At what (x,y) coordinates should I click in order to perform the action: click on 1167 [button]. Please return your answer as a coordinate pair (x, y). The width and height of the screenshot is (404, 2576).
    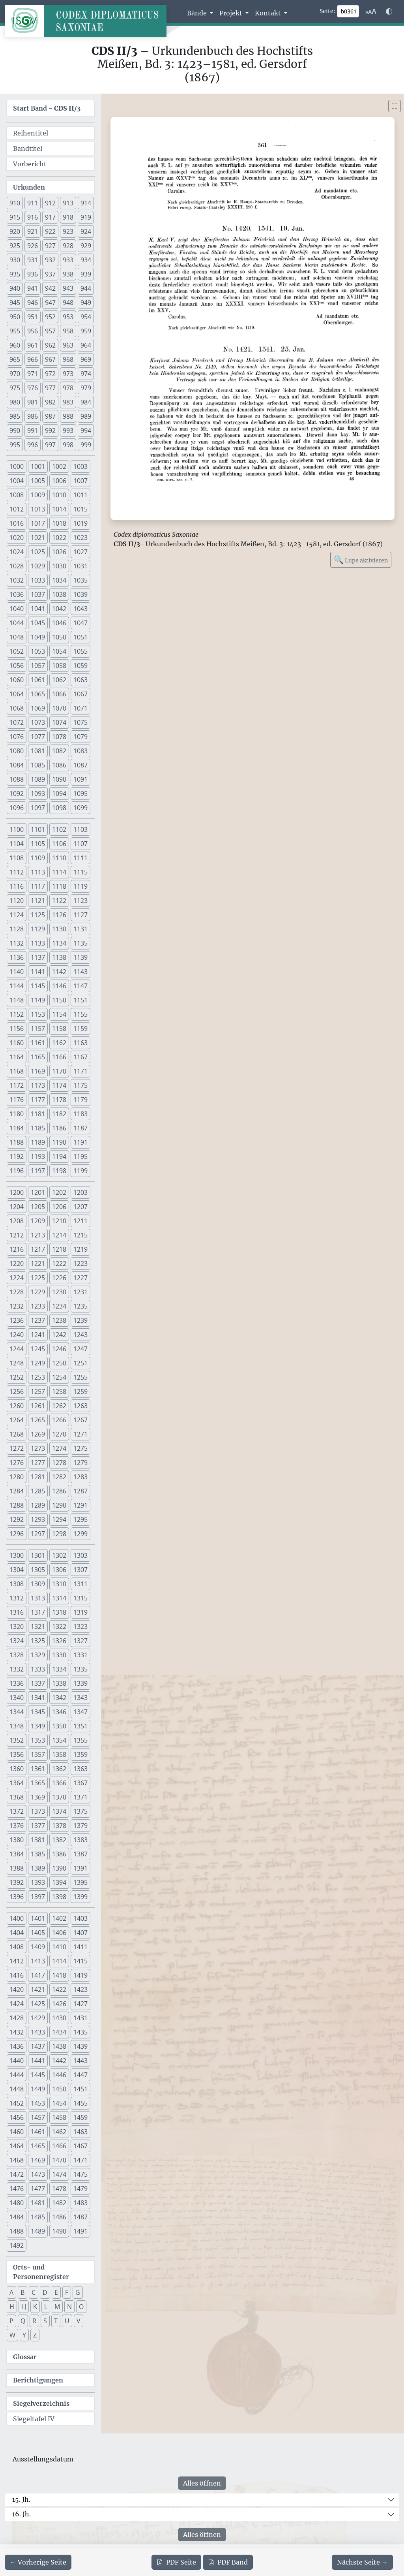
    Looking at the image, I should click on (80, 1057).